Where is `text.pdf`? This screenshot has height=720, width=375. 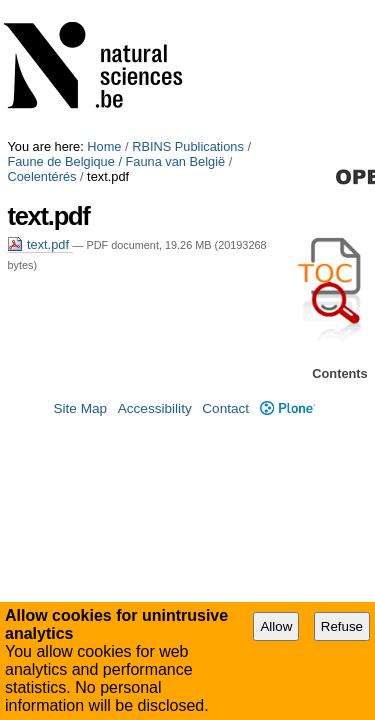
text.pdf is located at coordinates (39, 90).